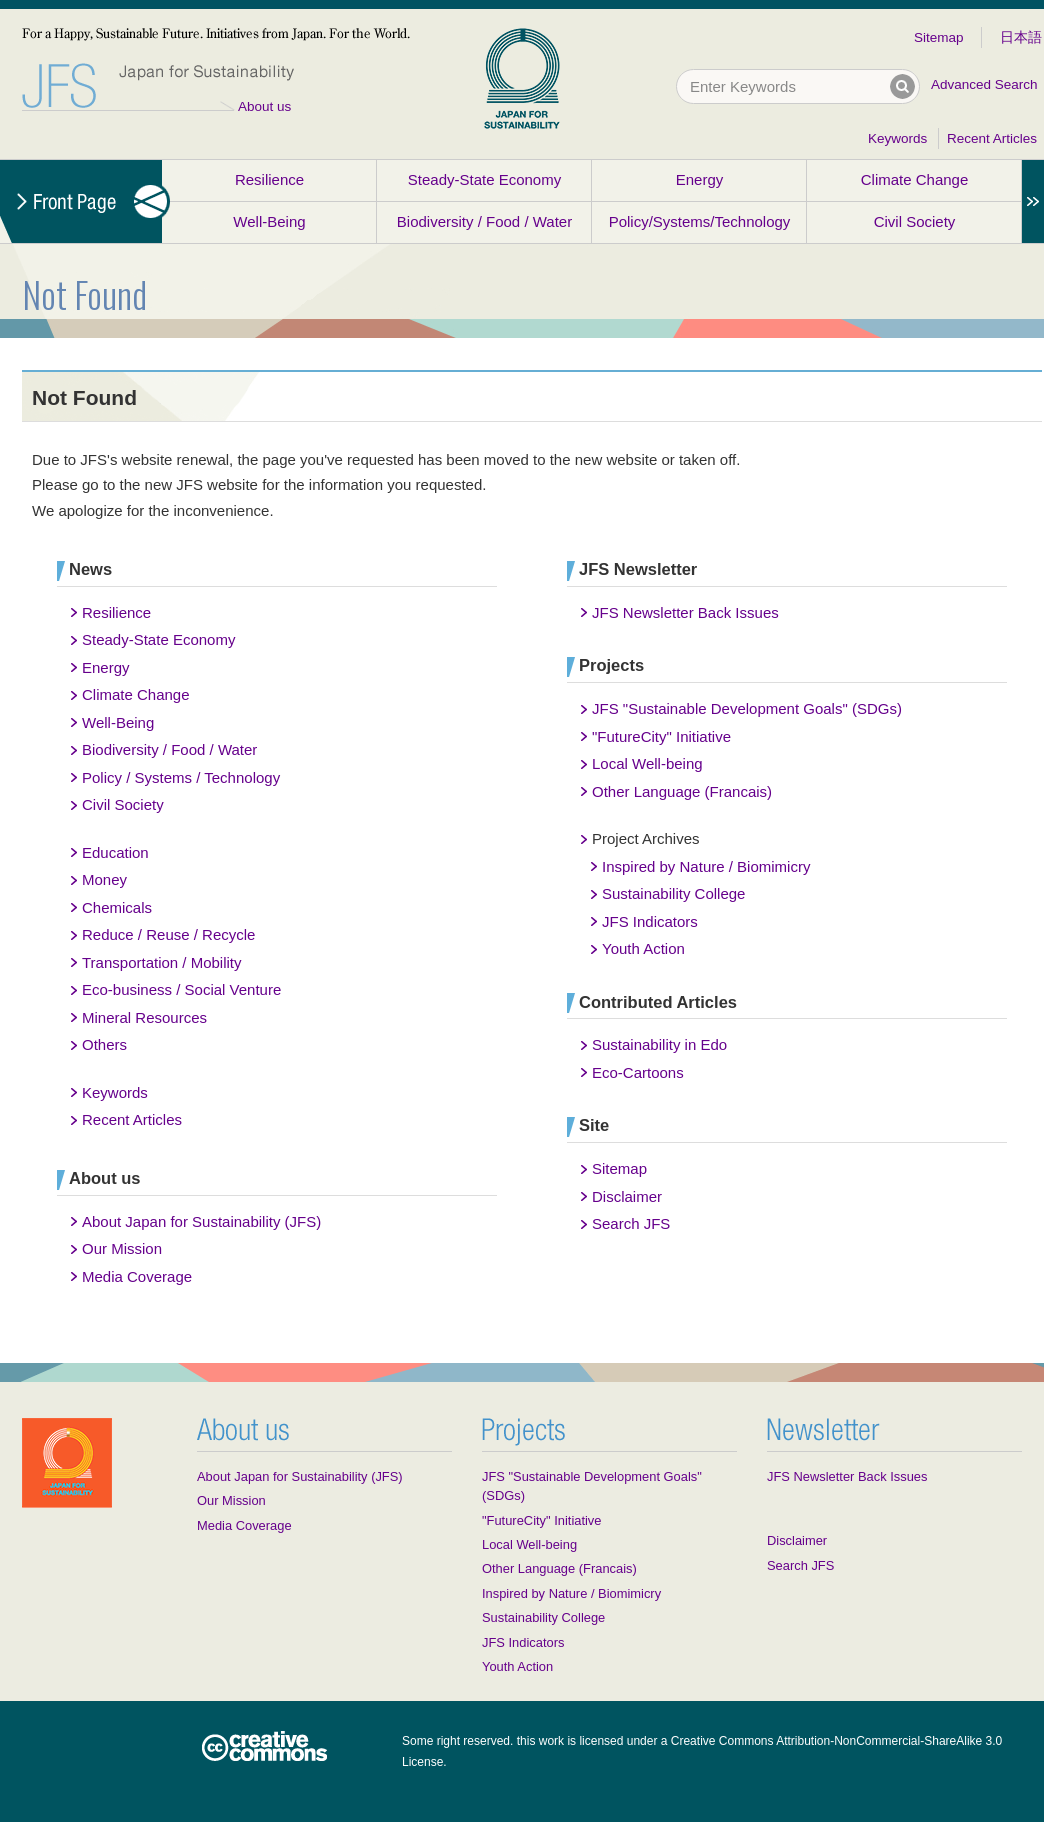  Describe the element at coordinates (643, 948) in the screenshot. I see `Youth Action` at that location.